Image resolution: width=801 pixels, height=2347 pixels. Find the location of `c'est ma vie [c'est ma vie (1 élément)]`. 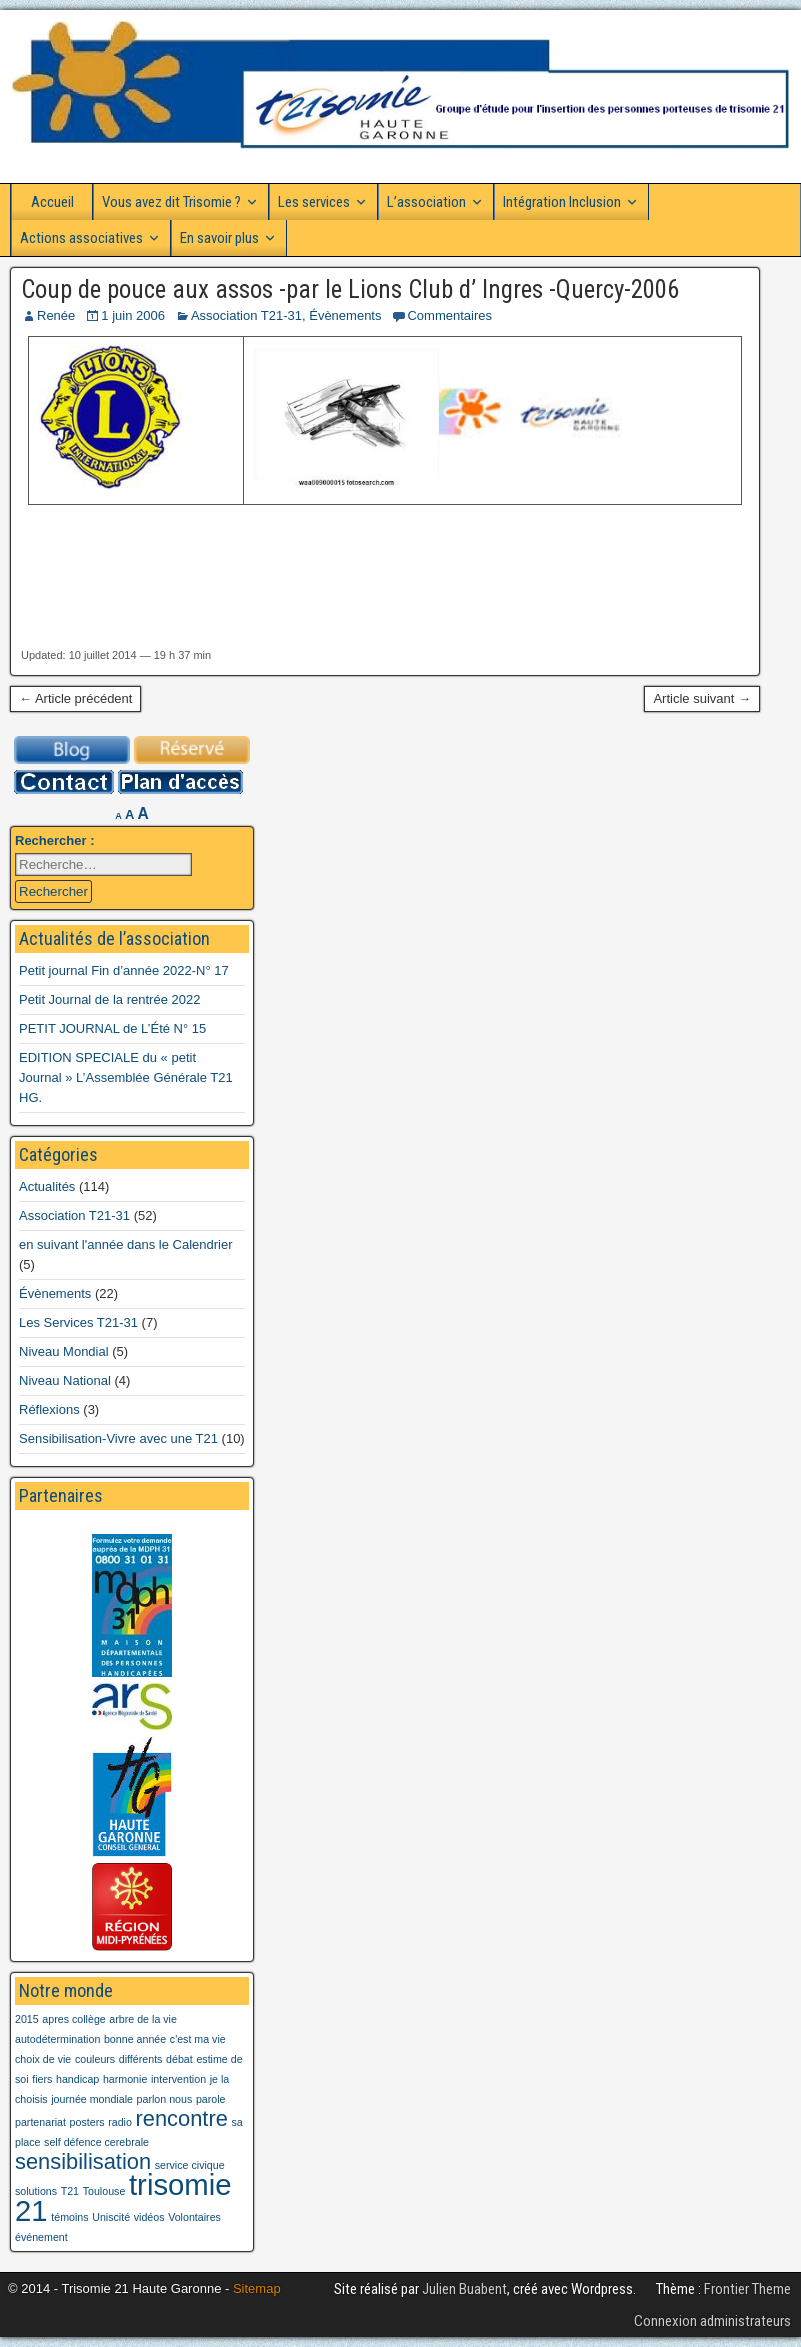

c'est ma vie [c'est ma vie (1 élément)] is located at coordinates (198, 2039).